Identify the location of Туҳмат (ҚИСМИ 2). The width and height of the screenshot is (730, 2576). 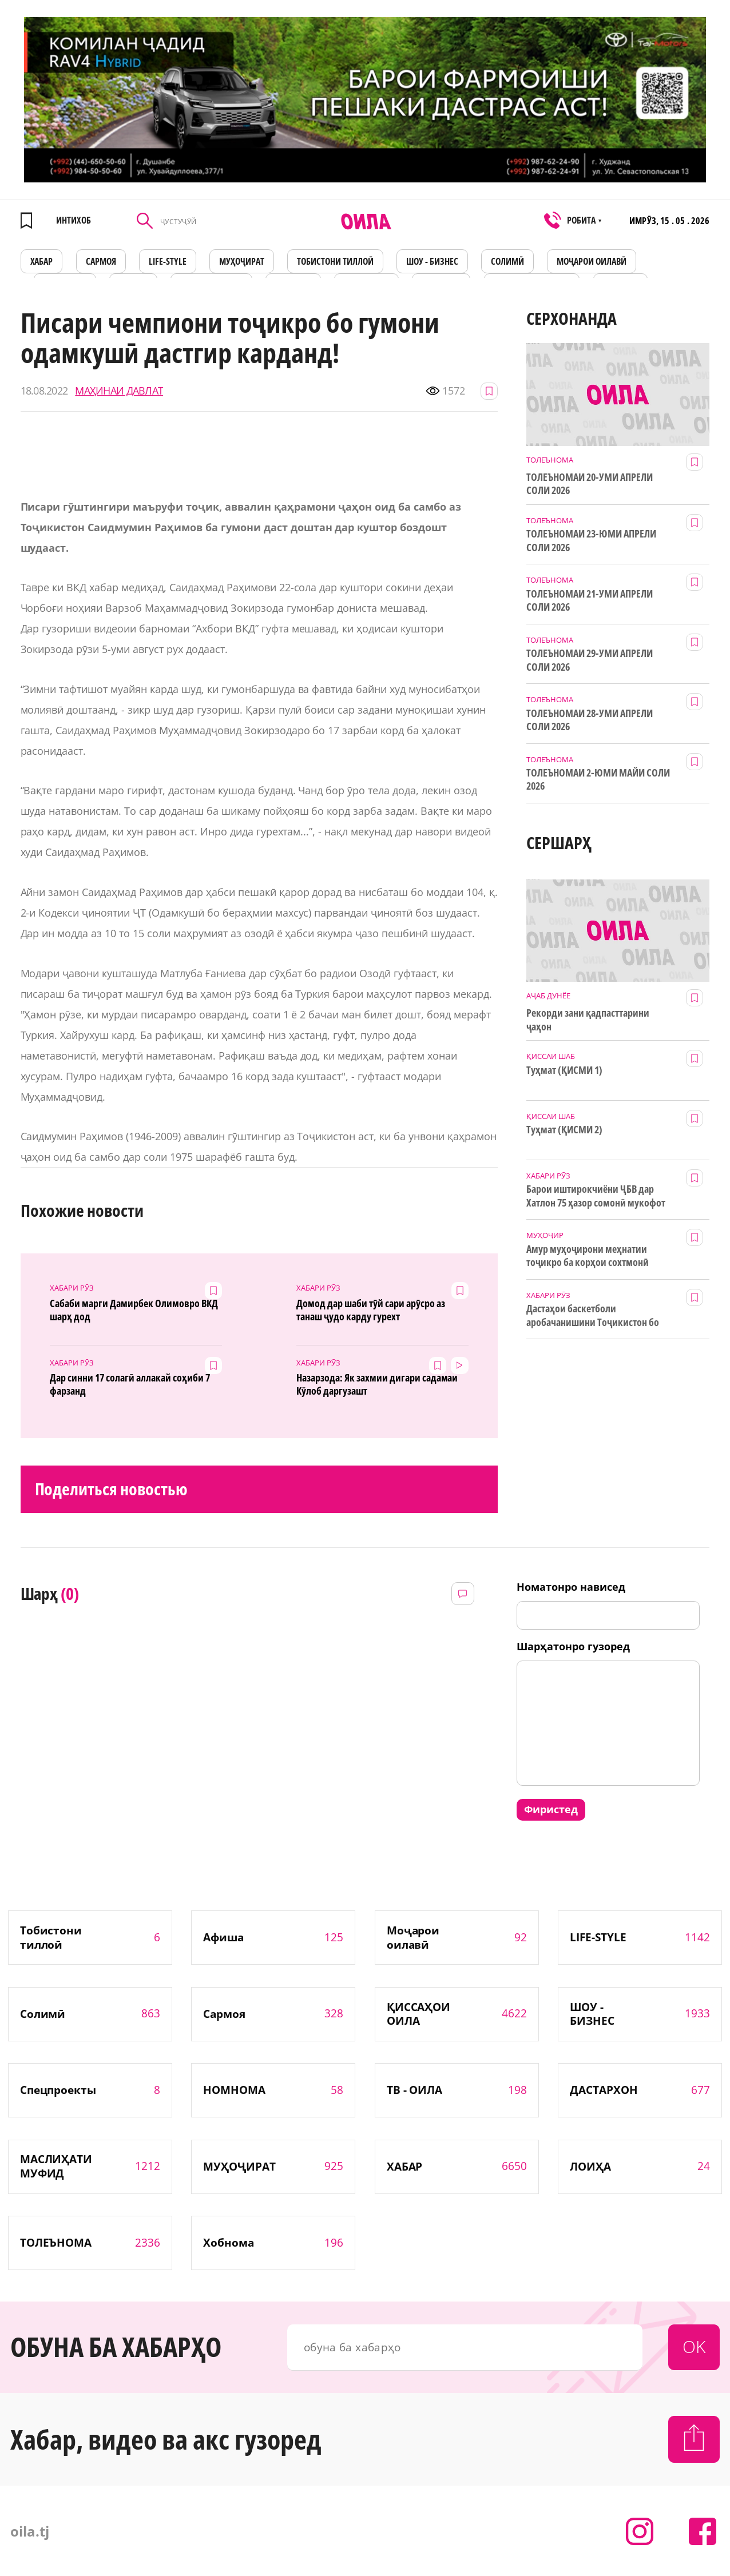
(564, 1129).